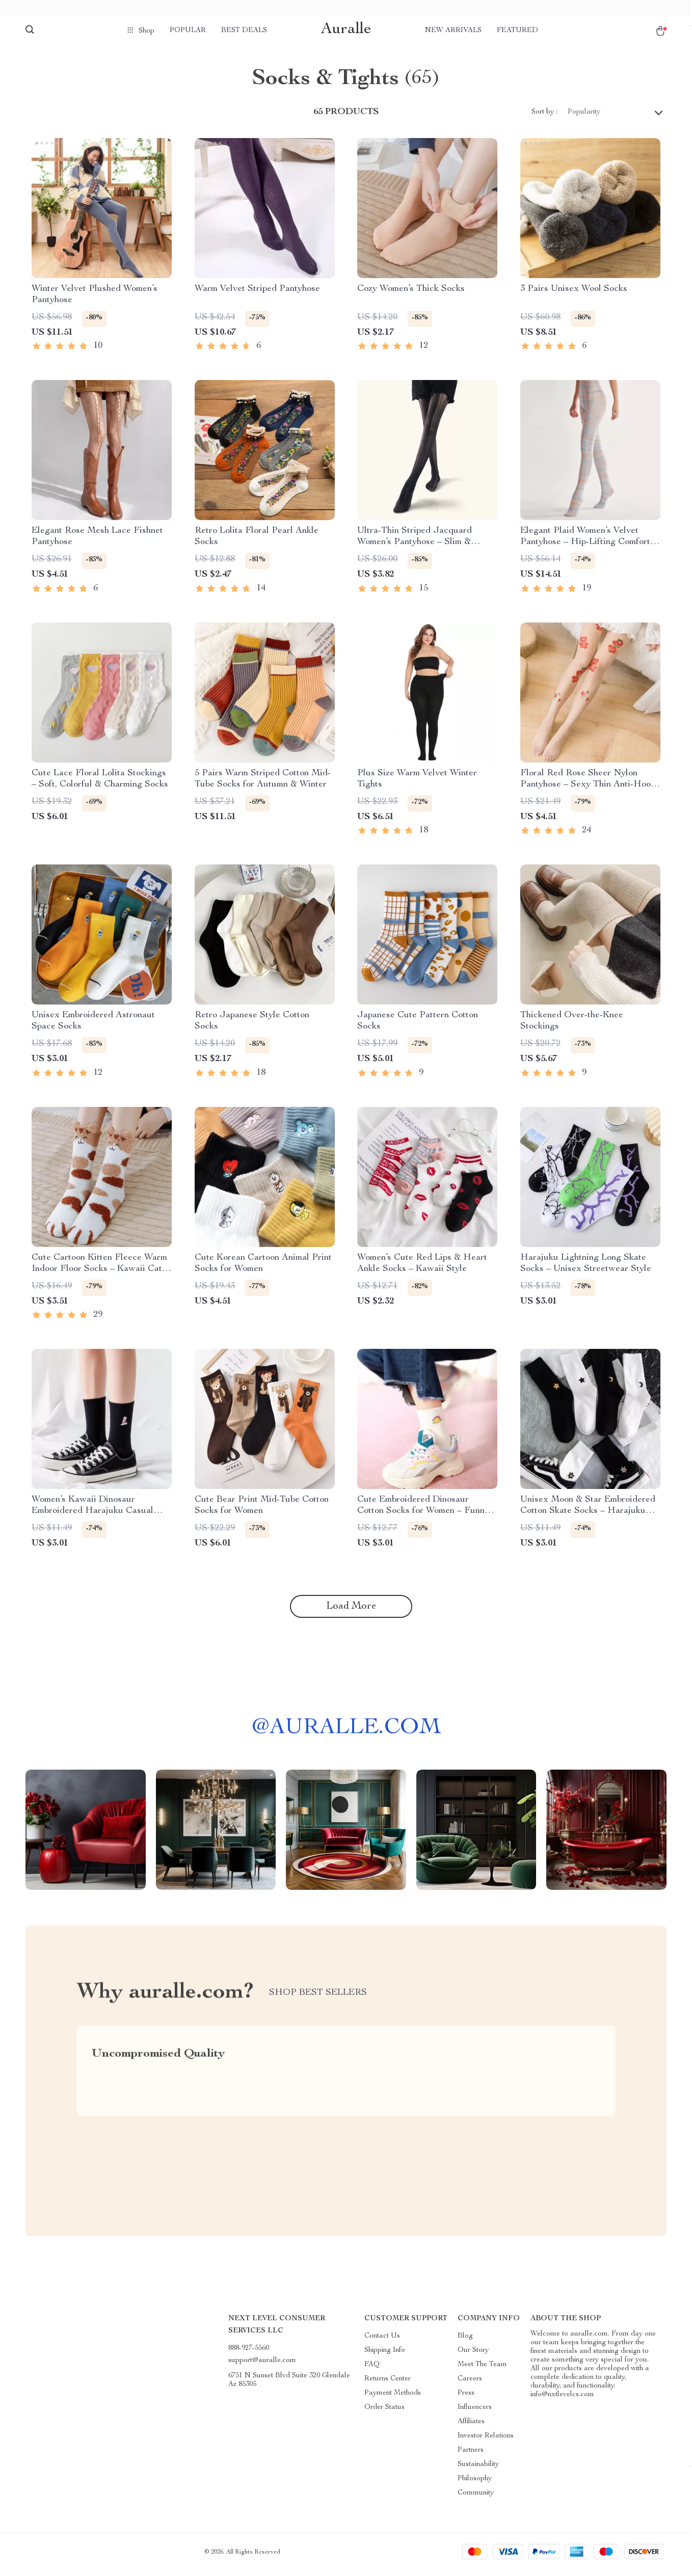 This screenshot has width=692, height=2576. What do you see at coordinates (384, 2412) in the screenshot?
I see `Order Status` at bounding box center [384, 2412].